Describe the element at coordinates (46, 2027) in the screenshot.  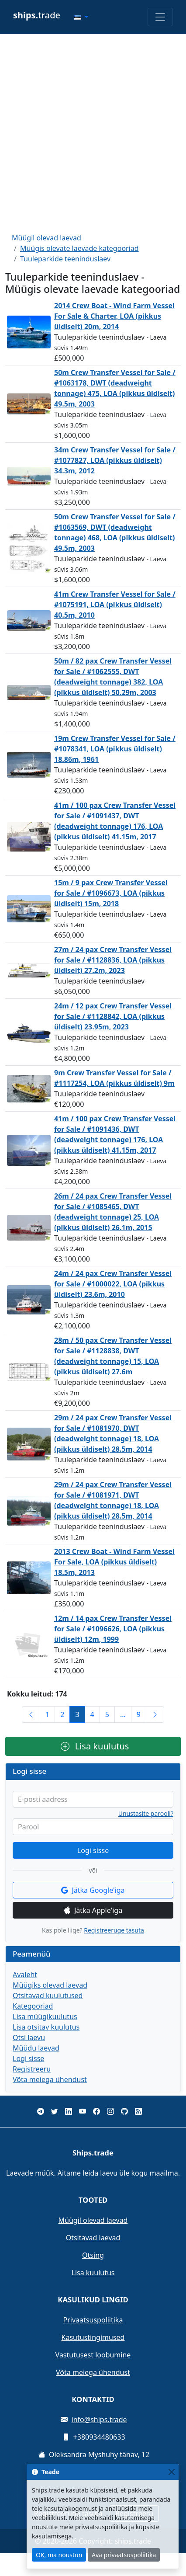
I see `Lisa otsitav kuulutus` at that location.